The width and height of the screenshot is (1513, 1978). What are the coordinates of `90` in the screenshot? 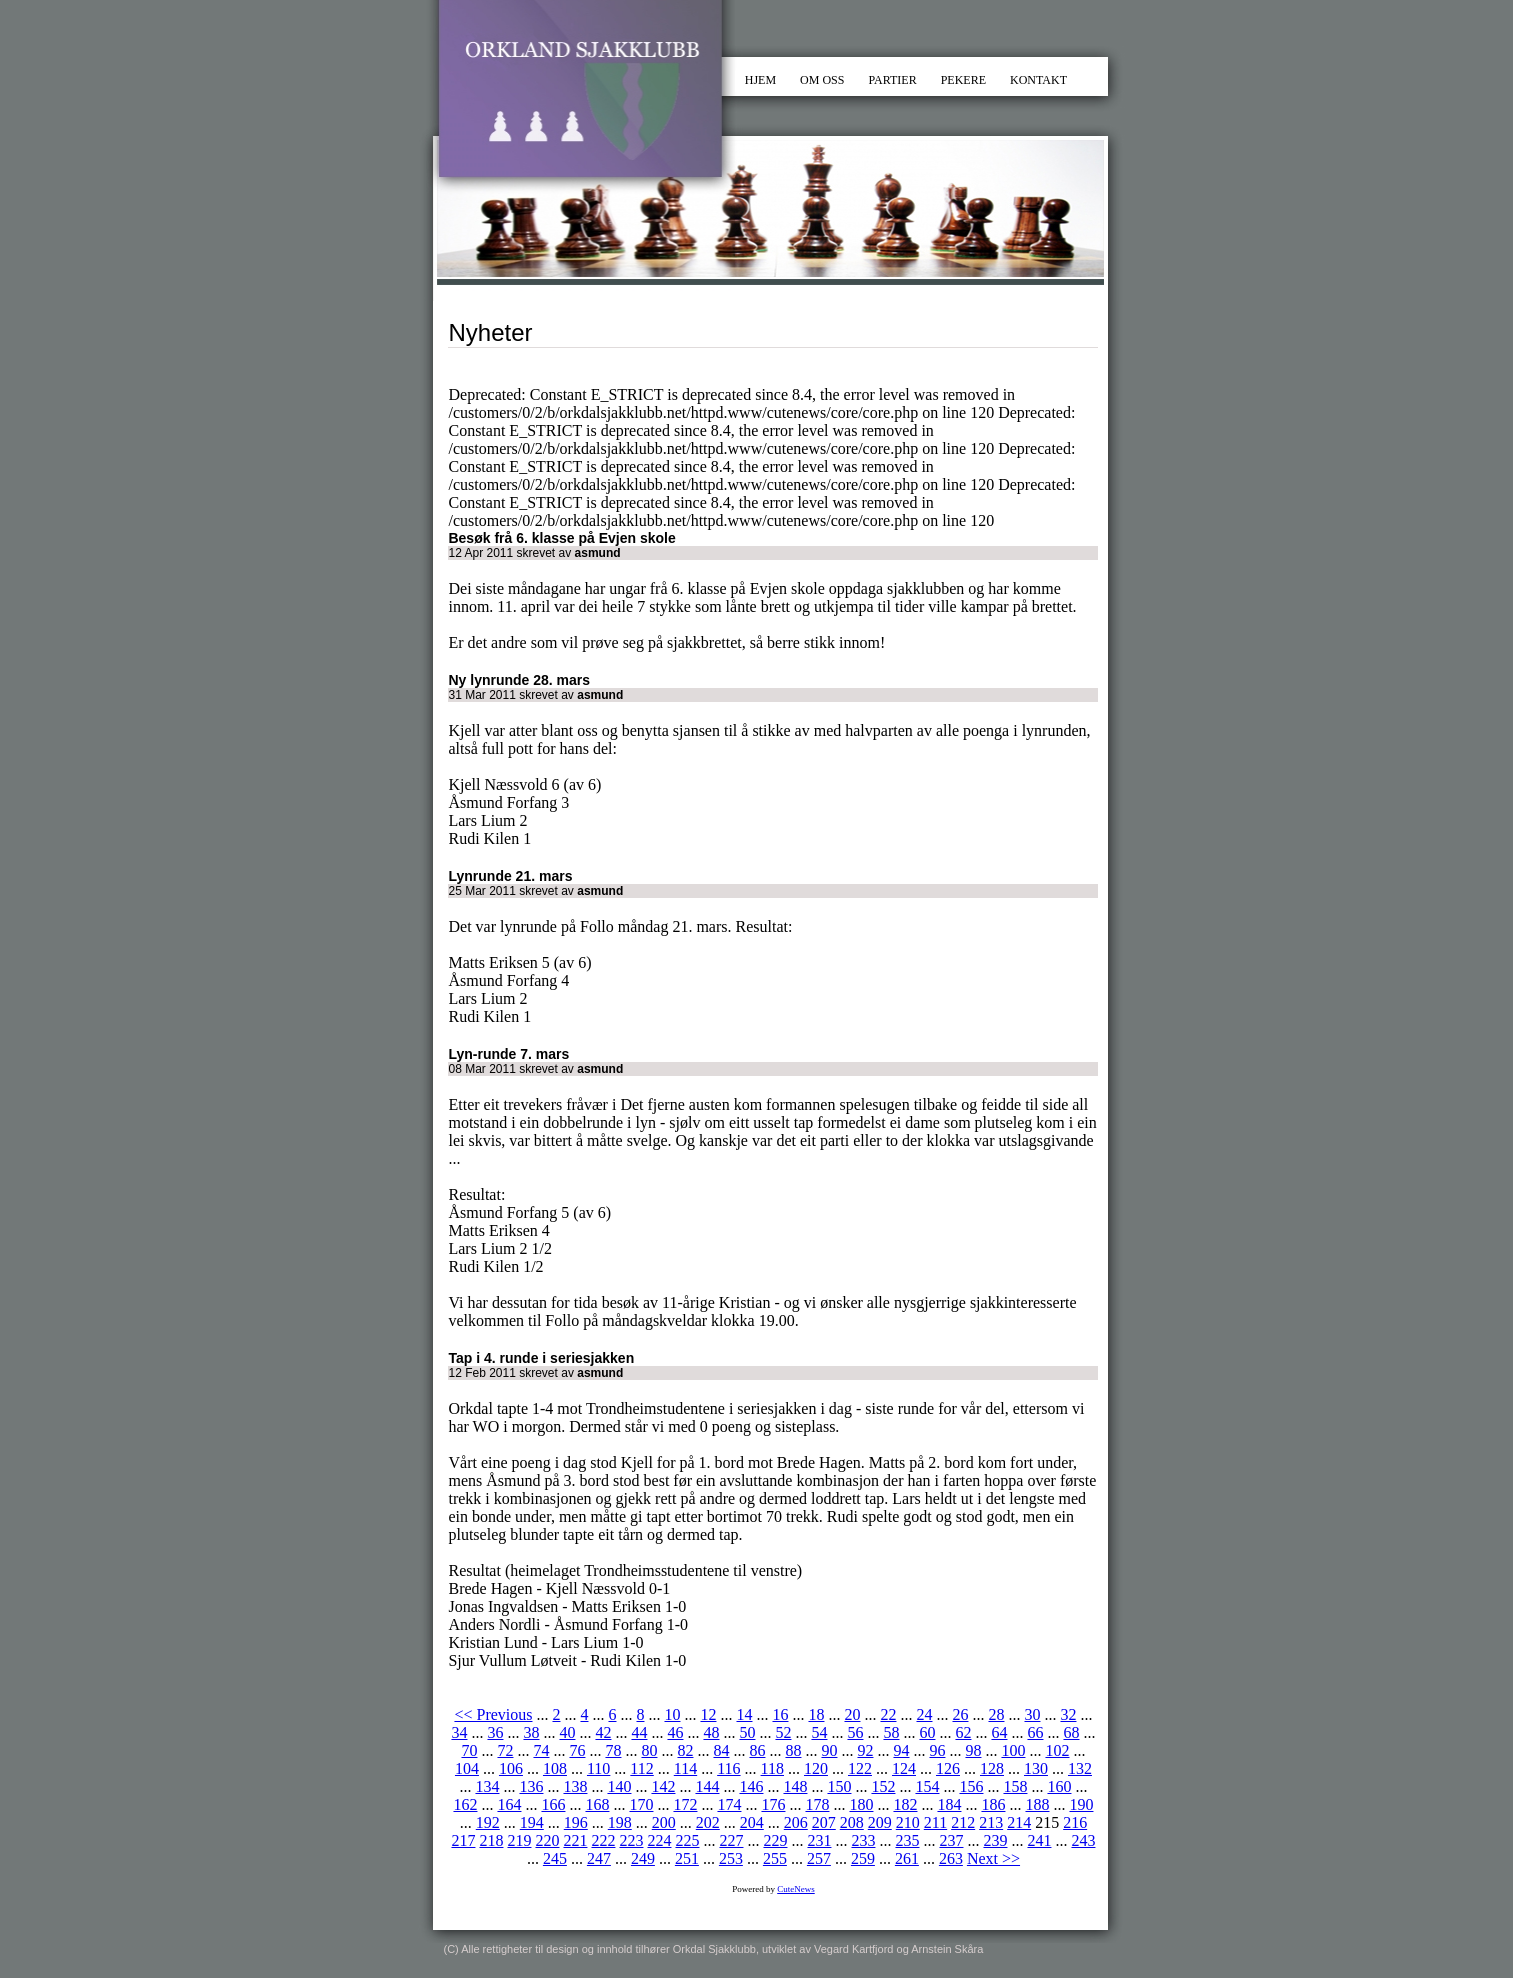 It's located at (829, 1750).